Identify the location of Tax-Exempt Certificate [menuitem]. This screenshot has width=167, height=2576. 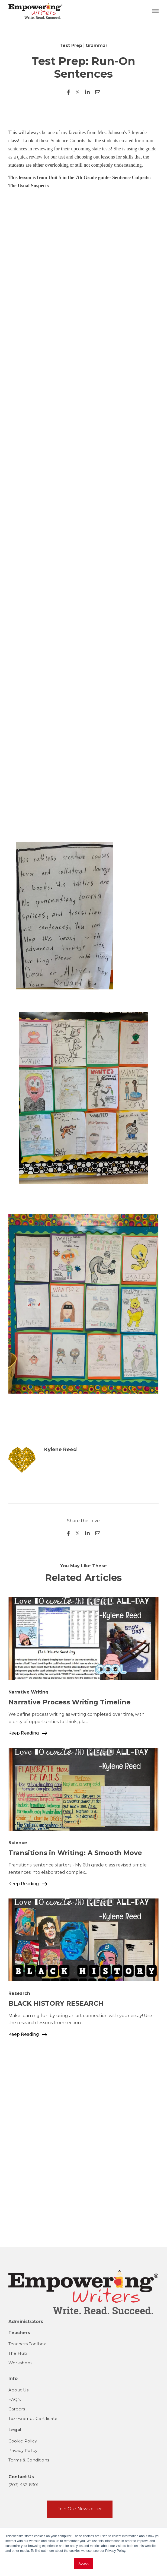
(33, 2418).